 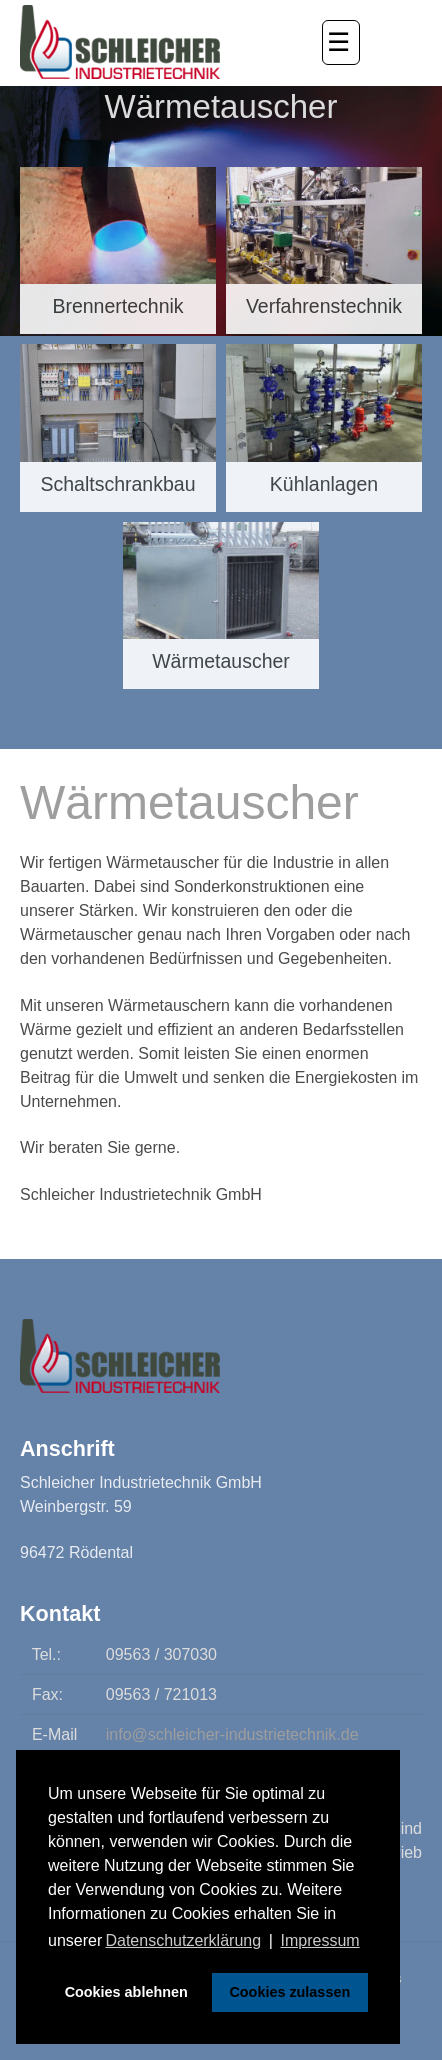 I want to click on [Kühlanlagen], so click(x=324, y=428).